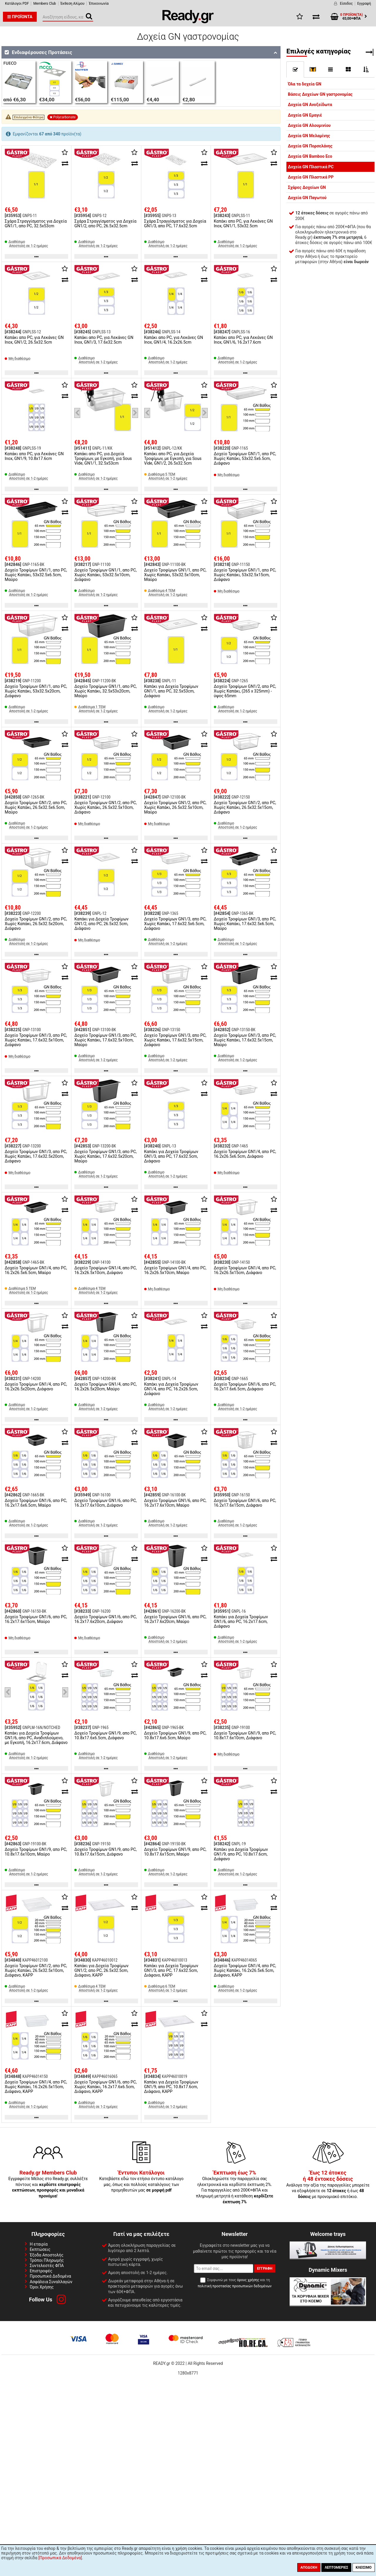 The width and height of the screenshot is (376, 2576). Describe the element at coordinates (328, 2185) in the screenshot. I see `Ανάλογα την αξία της παραγγελίες μπορείτε να εξοφλήσετε σε ή έως με προνομιακό επιτόκιο.` at that location.